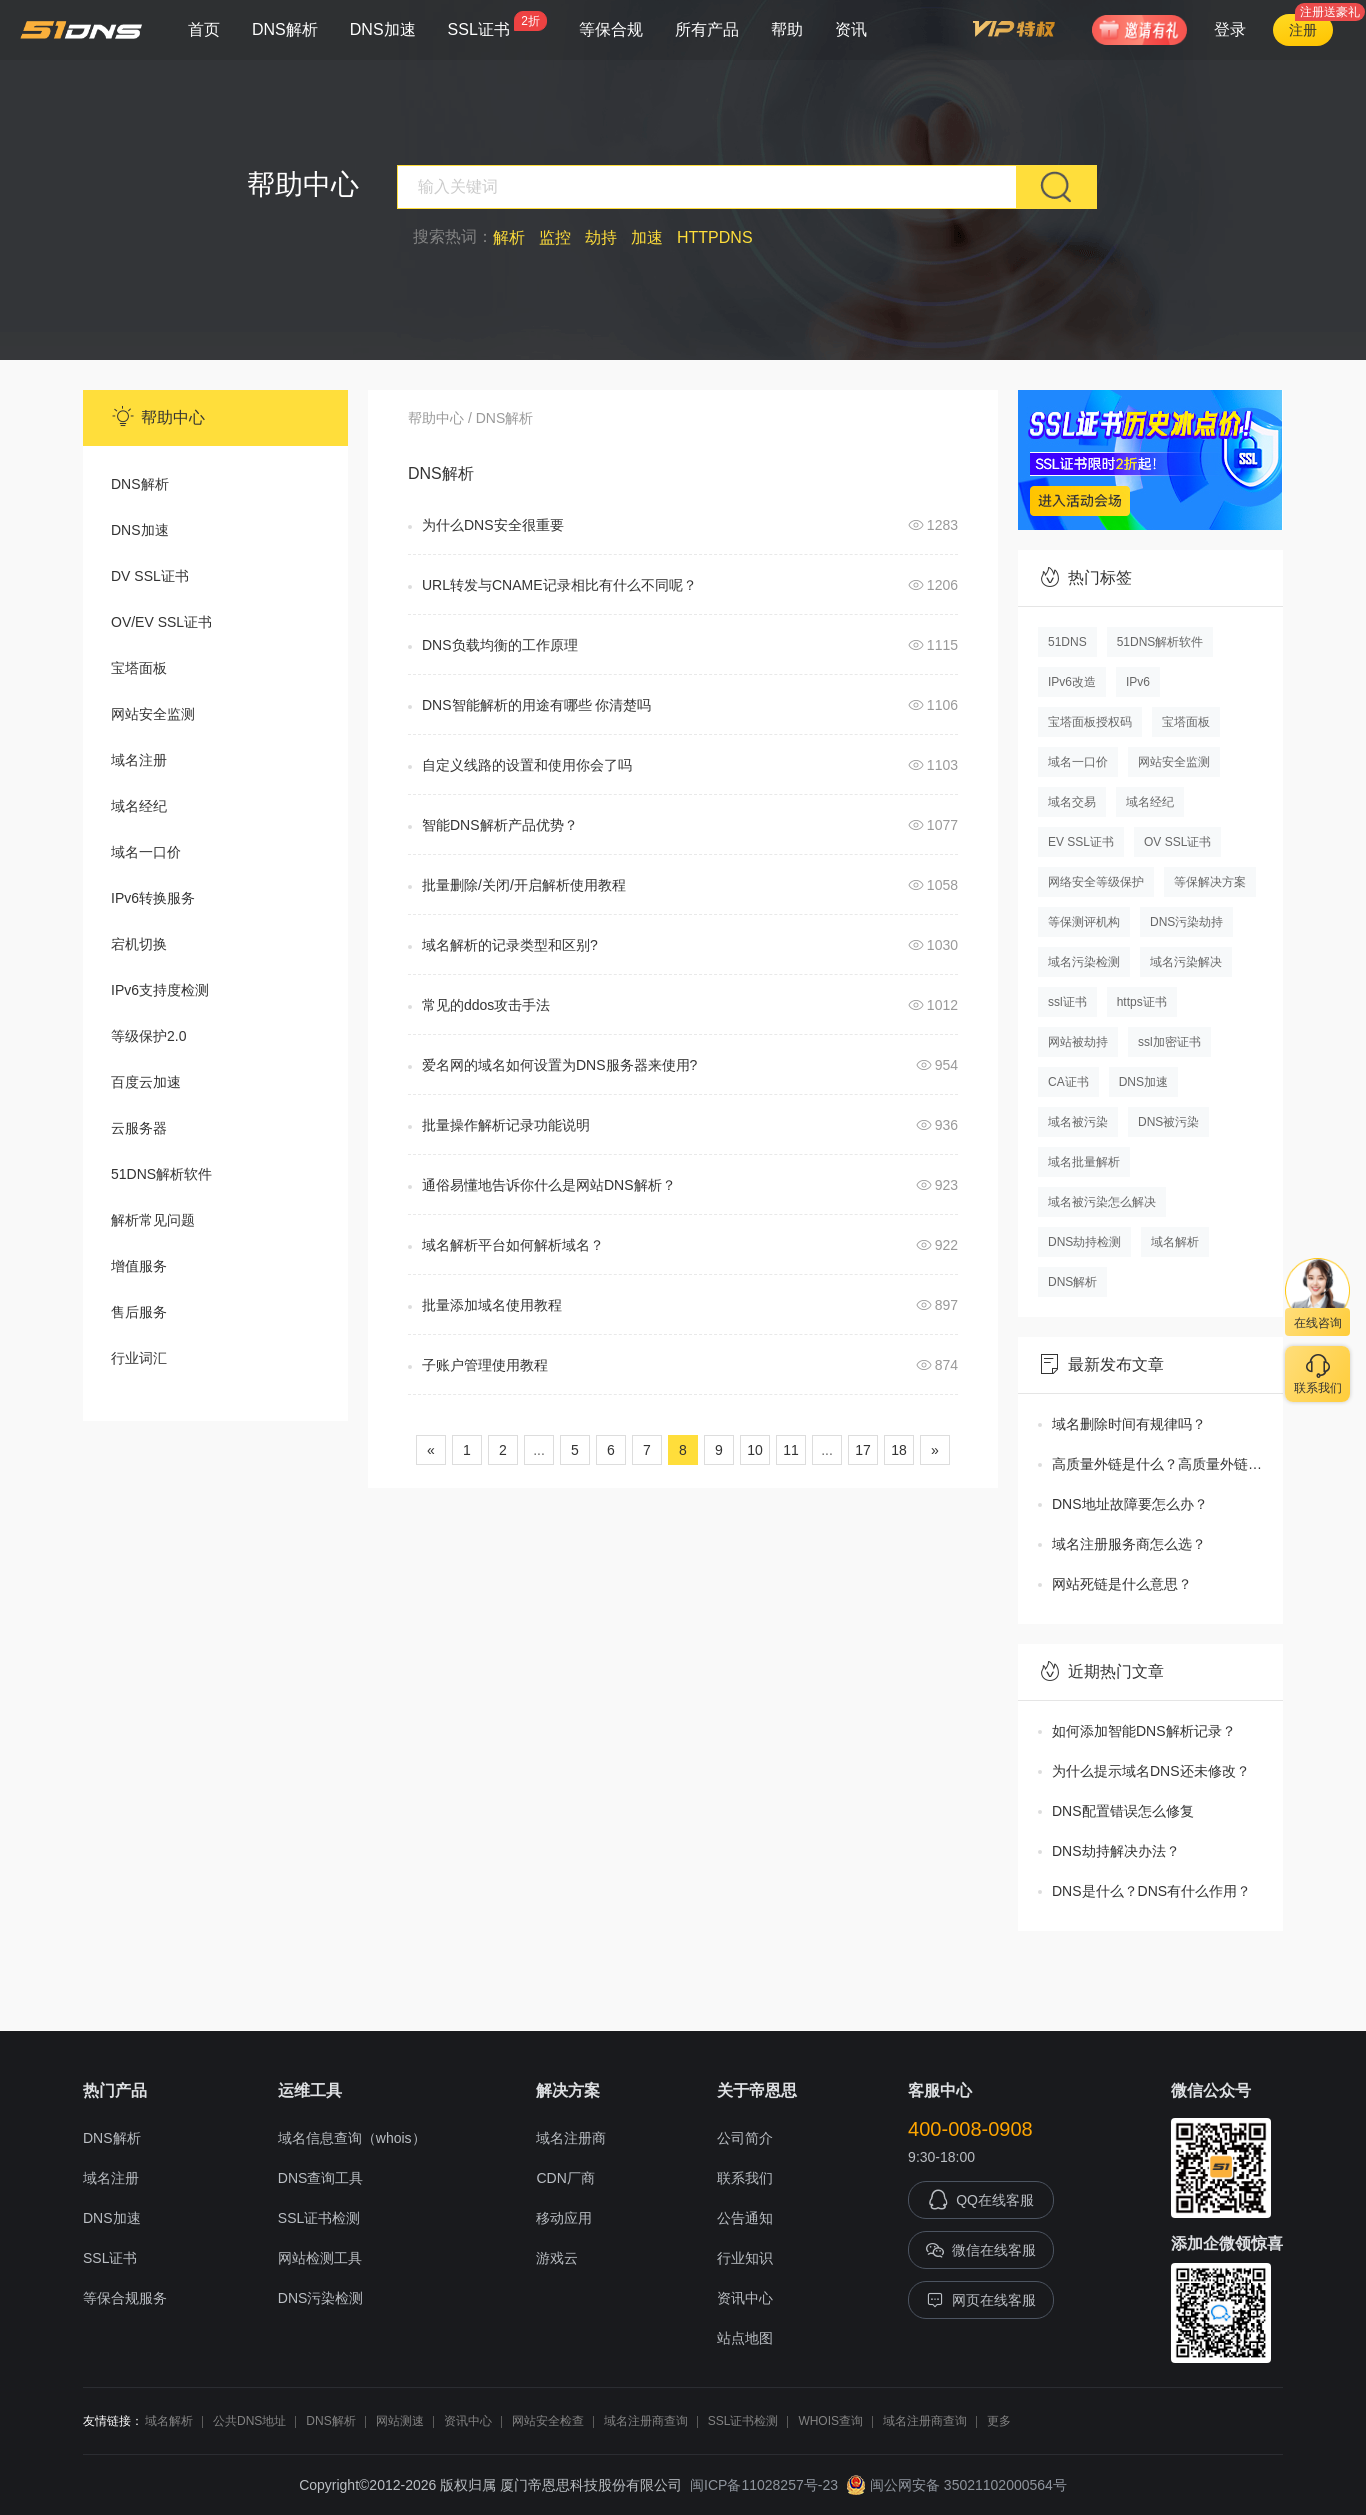 Image resolution: width=1366 pixels, height=2515 pixels. Describe the element at coordinates (745, 2138) in the screenshot. I see `公司简介` at that location.